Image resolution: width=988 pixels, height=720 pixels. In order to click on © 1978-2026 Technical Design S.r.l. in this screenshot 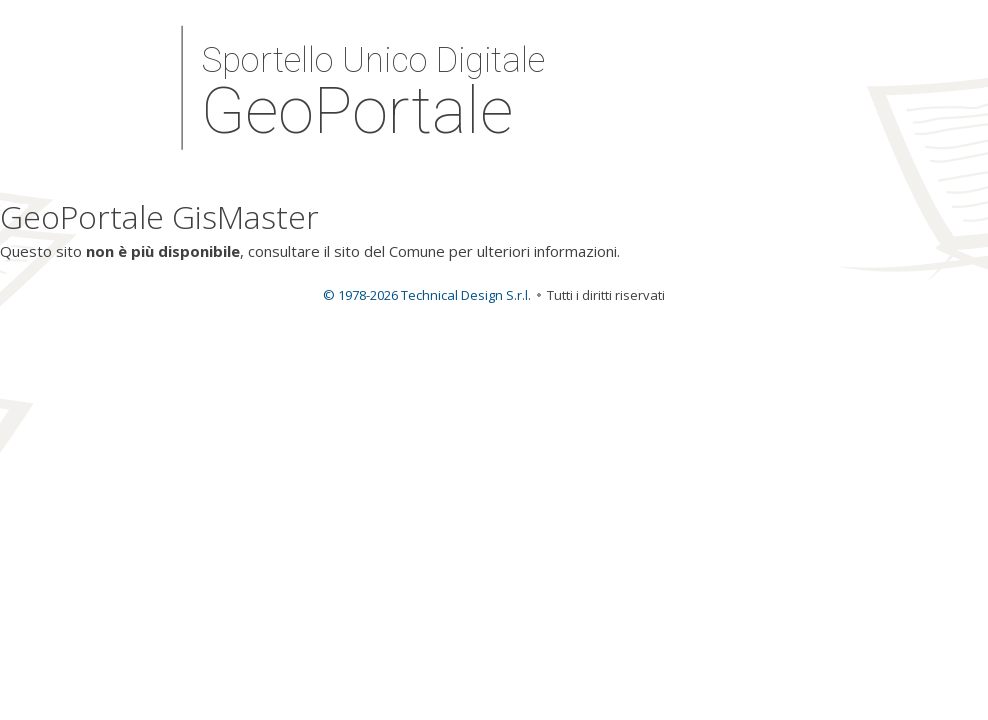, I will do `click(427, 295)`.